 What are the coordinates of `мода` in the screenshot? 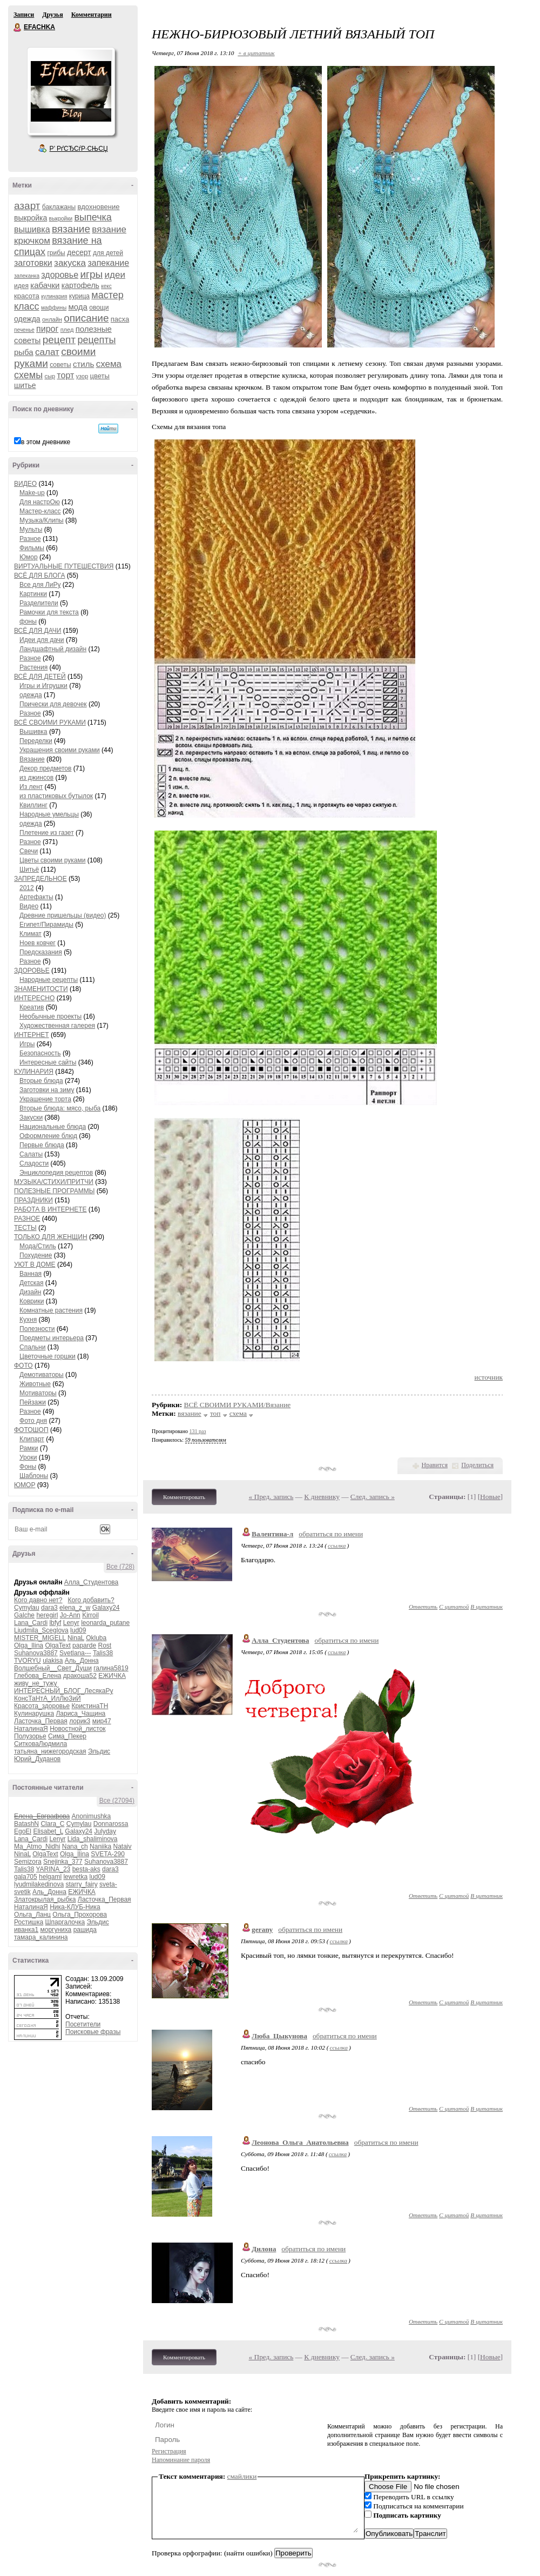 It's located at (77, 306).